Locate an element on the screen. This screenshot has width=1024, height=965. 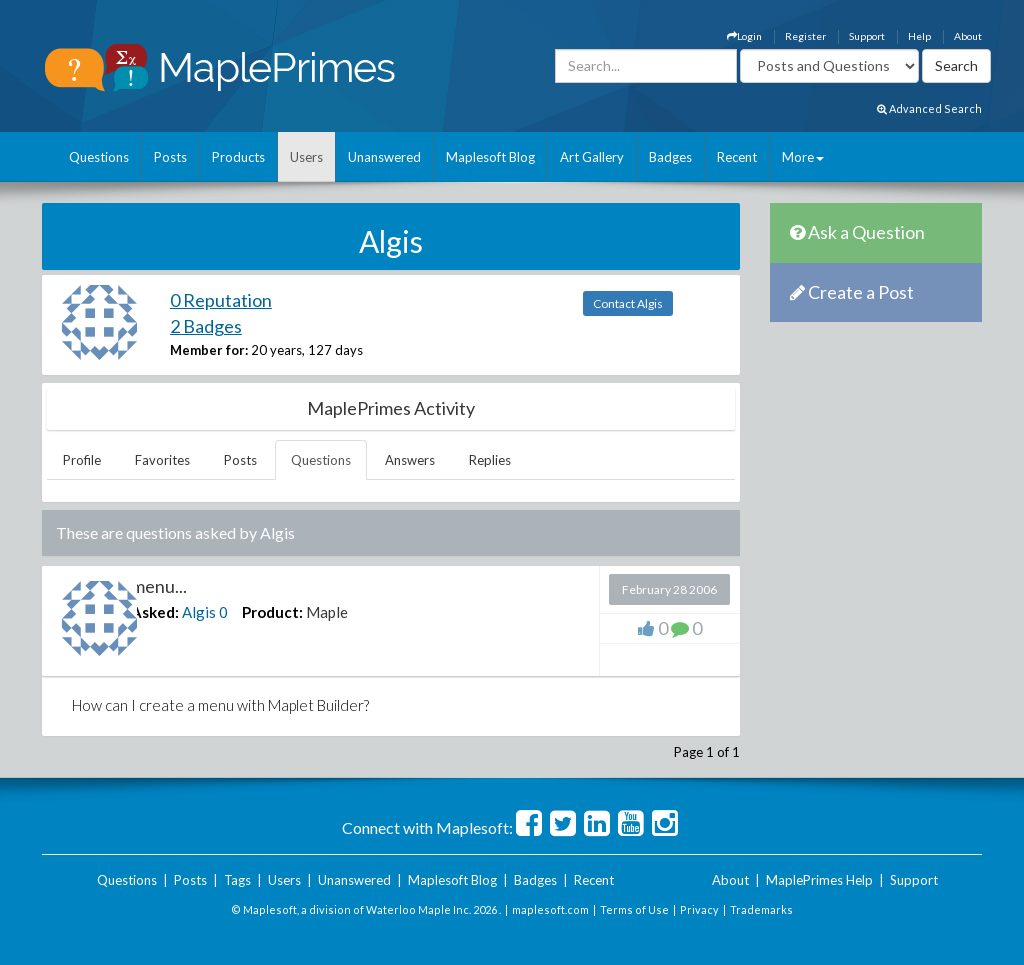
Favorites is located at coordinates (162, 460).